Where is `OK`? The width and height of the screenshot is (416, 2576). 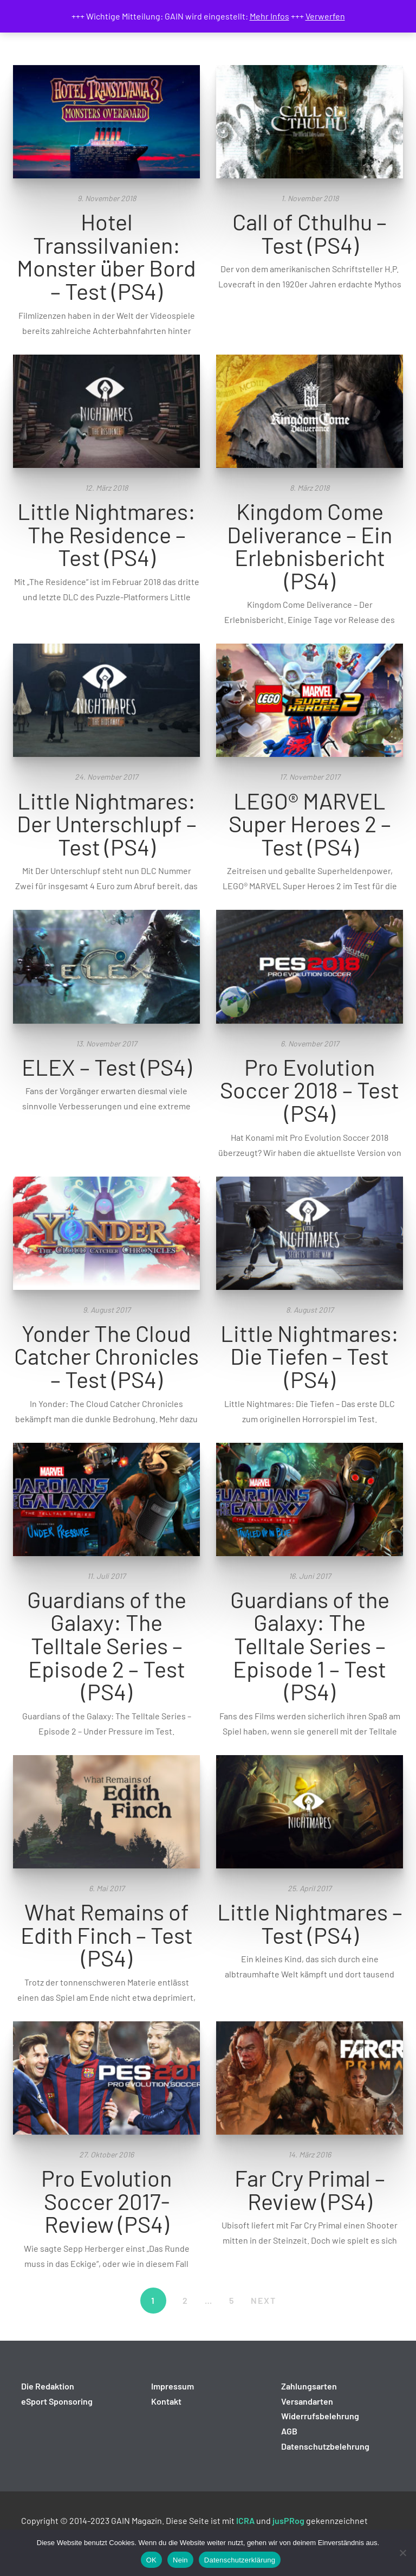 OK is located at coordinates (151, 2560).